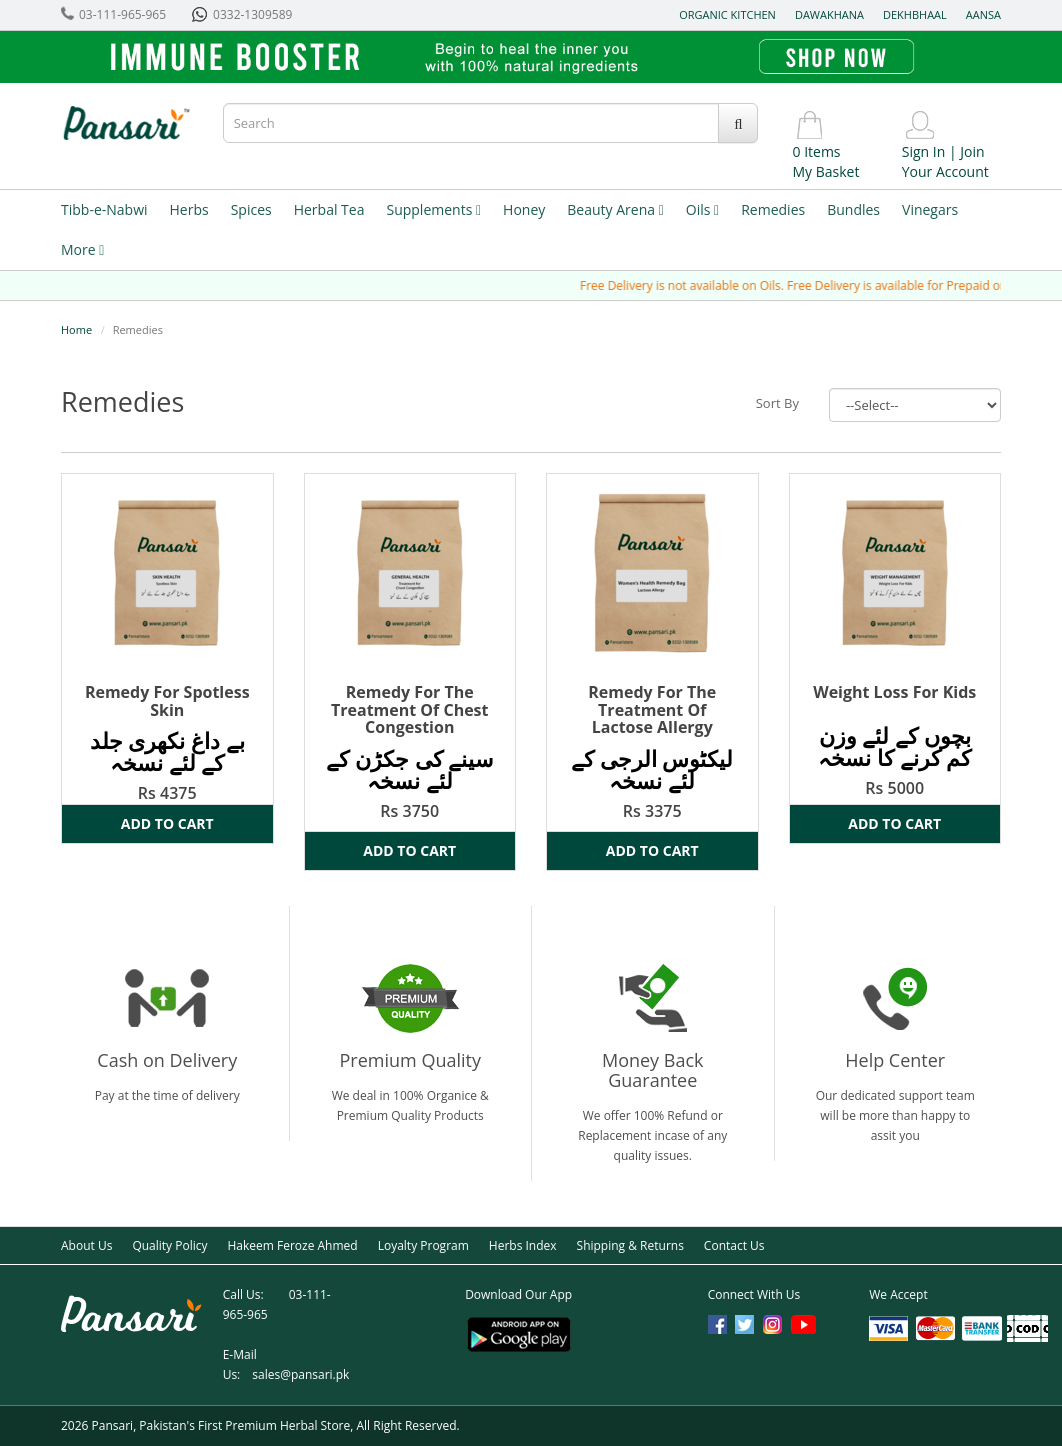 The height and width of the screenshot is (1446, 1062). I want to click on Organic Kitchen, so click(727, 14).